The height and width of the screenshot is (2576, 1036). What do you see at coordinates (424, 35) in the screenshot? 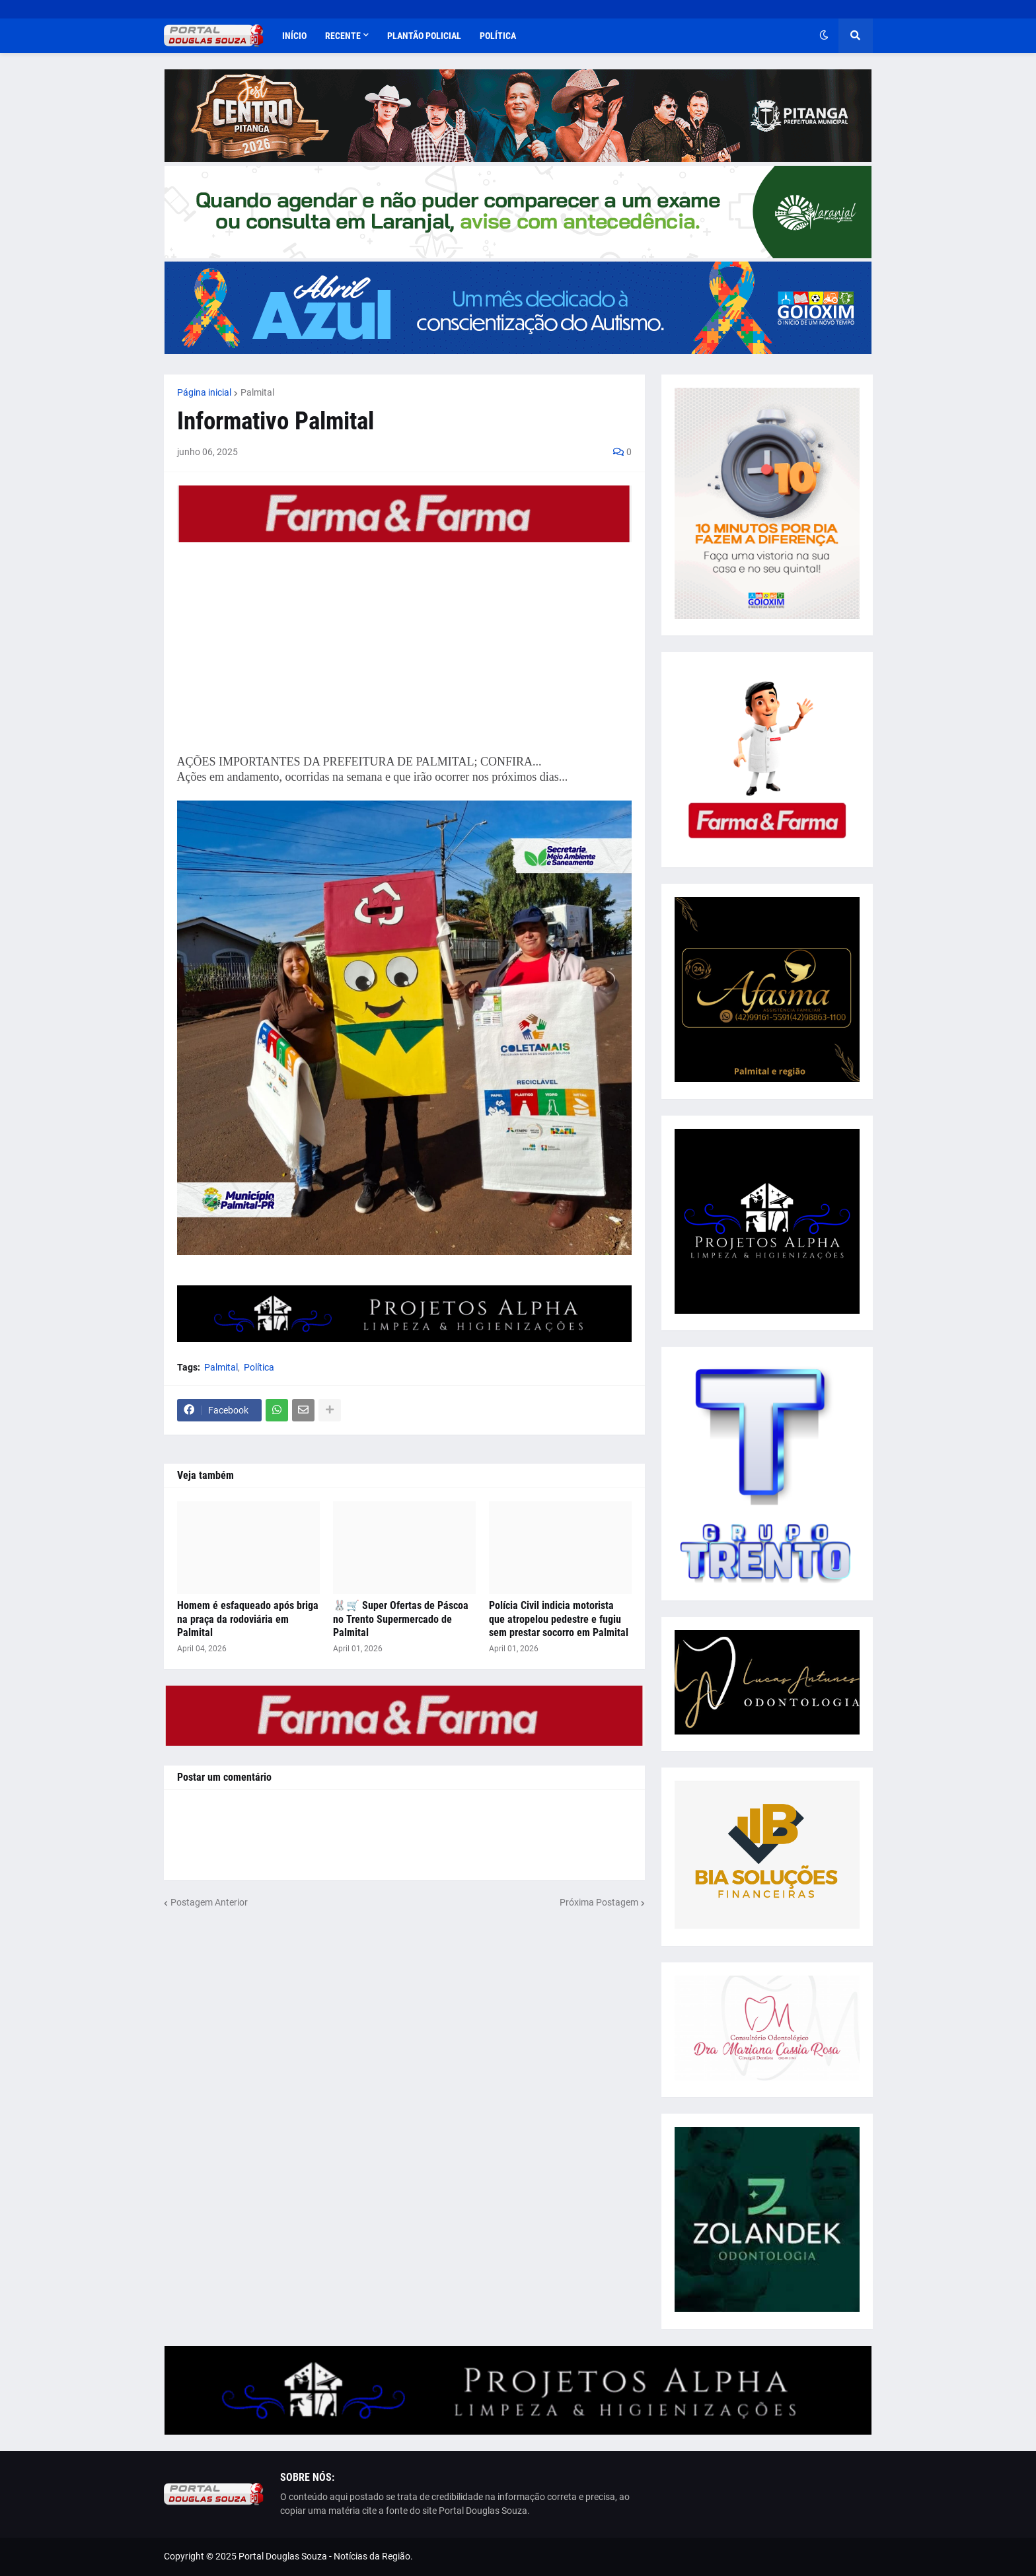
I see `Plantão Policial [menuitem]` at bounding box center [424, 35].